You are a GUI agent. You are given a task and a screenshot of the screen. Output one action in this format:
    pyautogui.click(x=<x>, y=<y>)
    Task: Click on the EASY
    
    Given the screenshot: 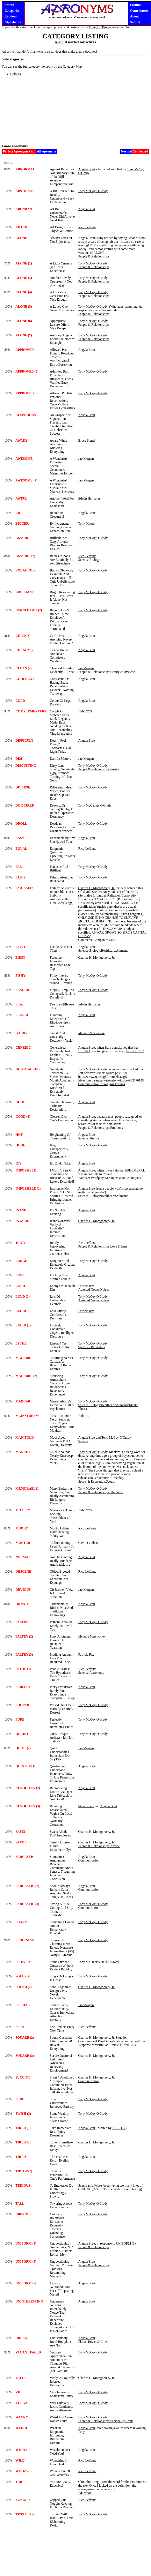 What is the action you would take?
    pyautogui.click(x=19, y=838)
    